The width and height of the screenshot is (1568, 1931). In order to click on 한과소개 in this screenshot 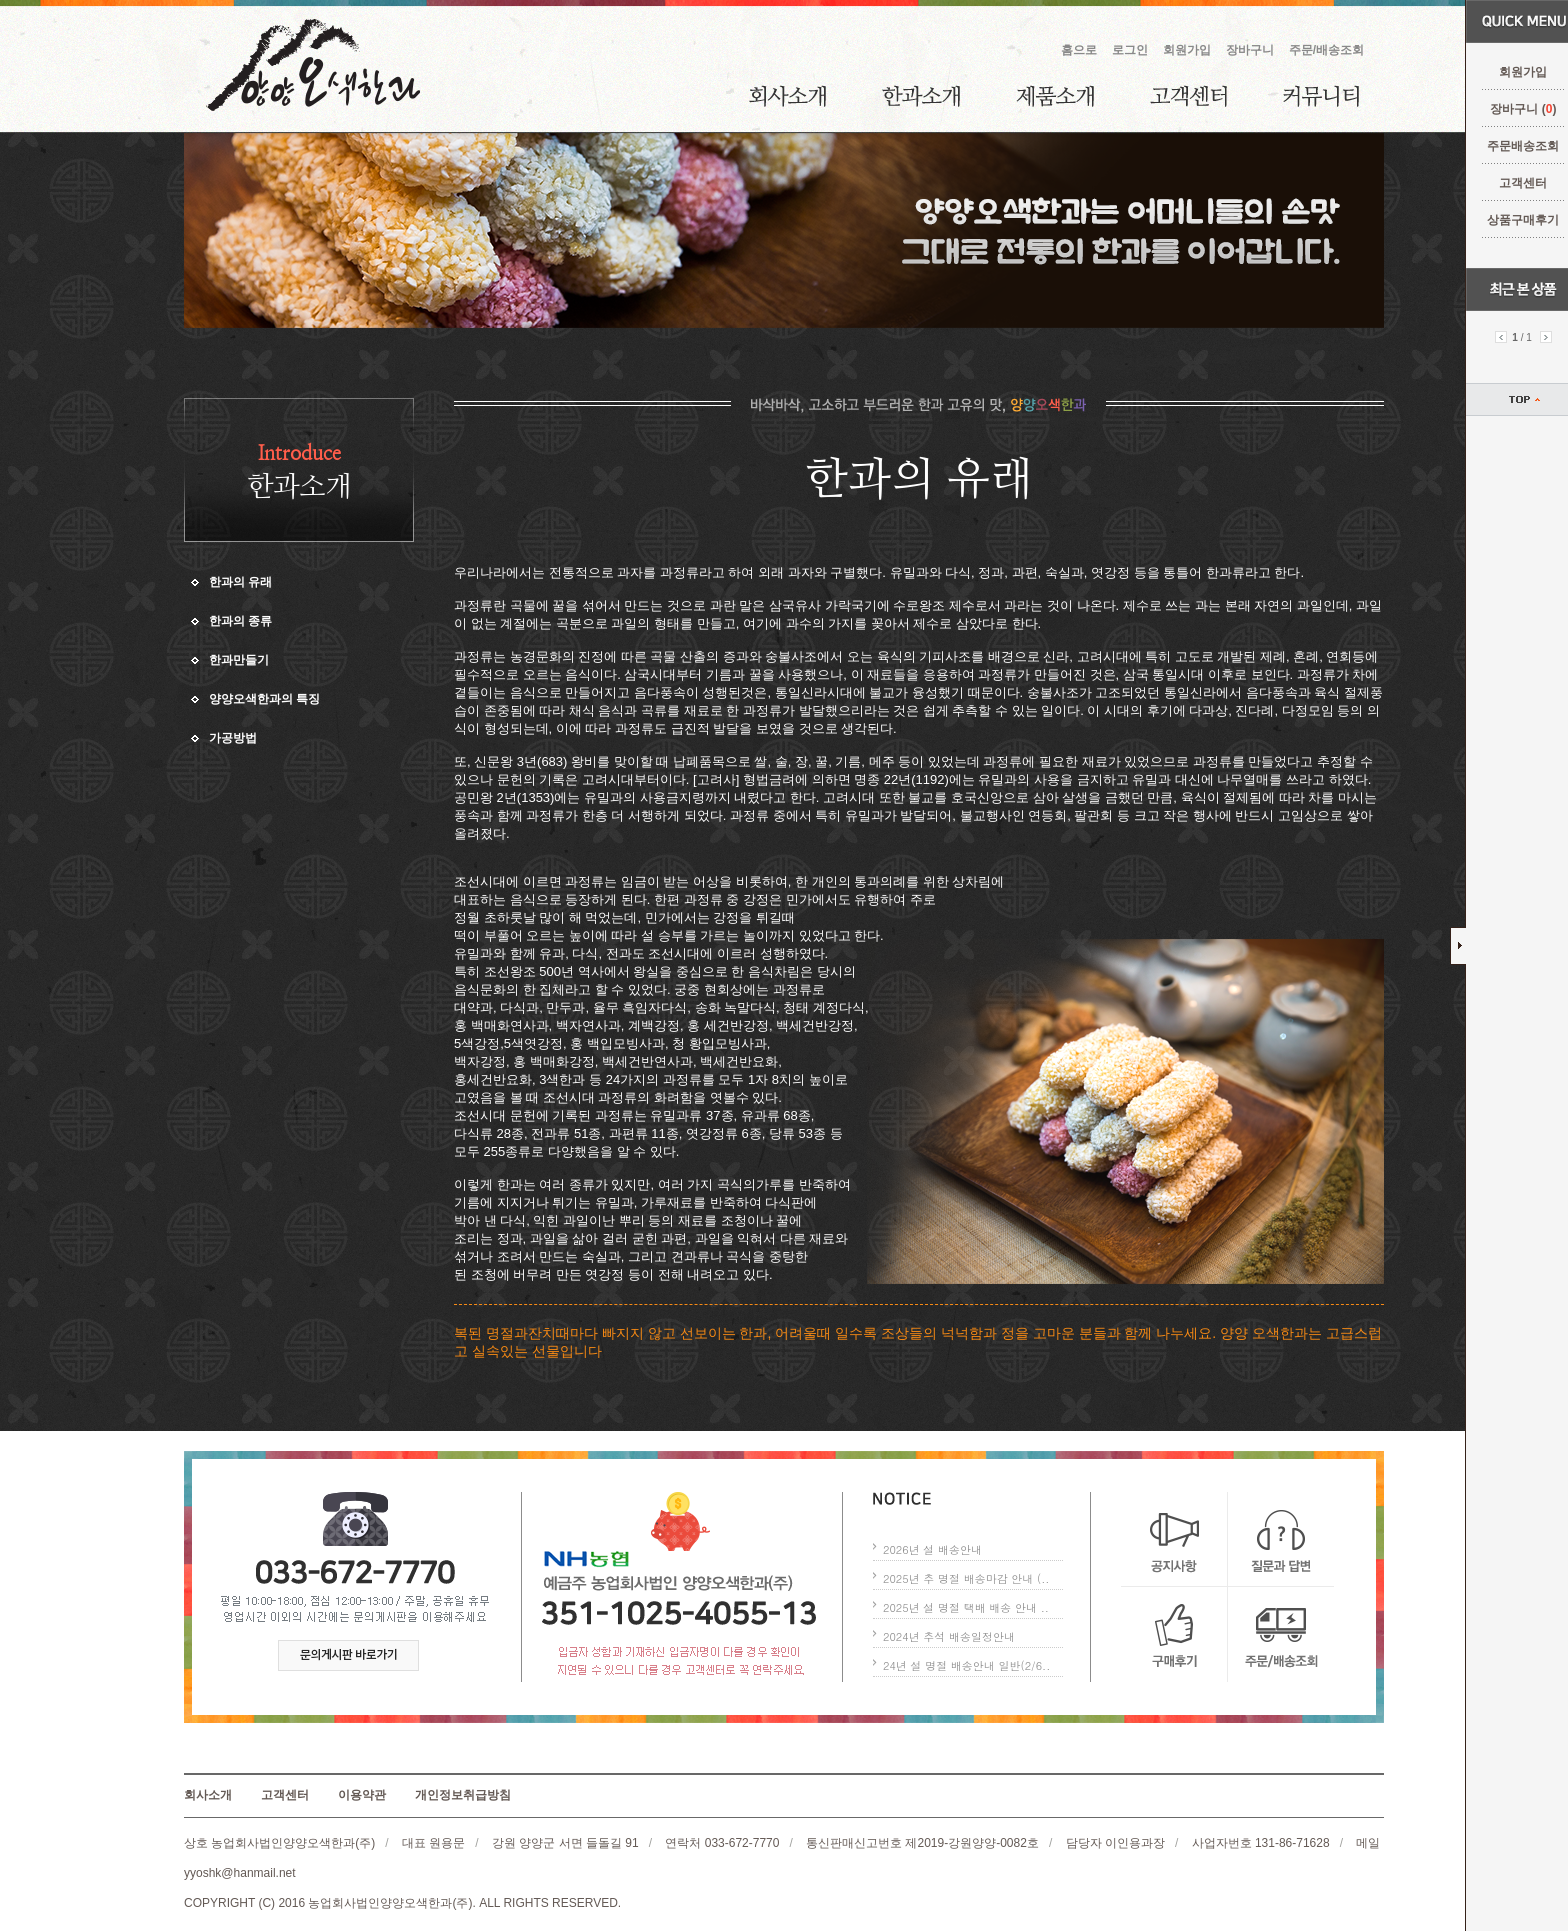, I will do `click(921, 96)`.